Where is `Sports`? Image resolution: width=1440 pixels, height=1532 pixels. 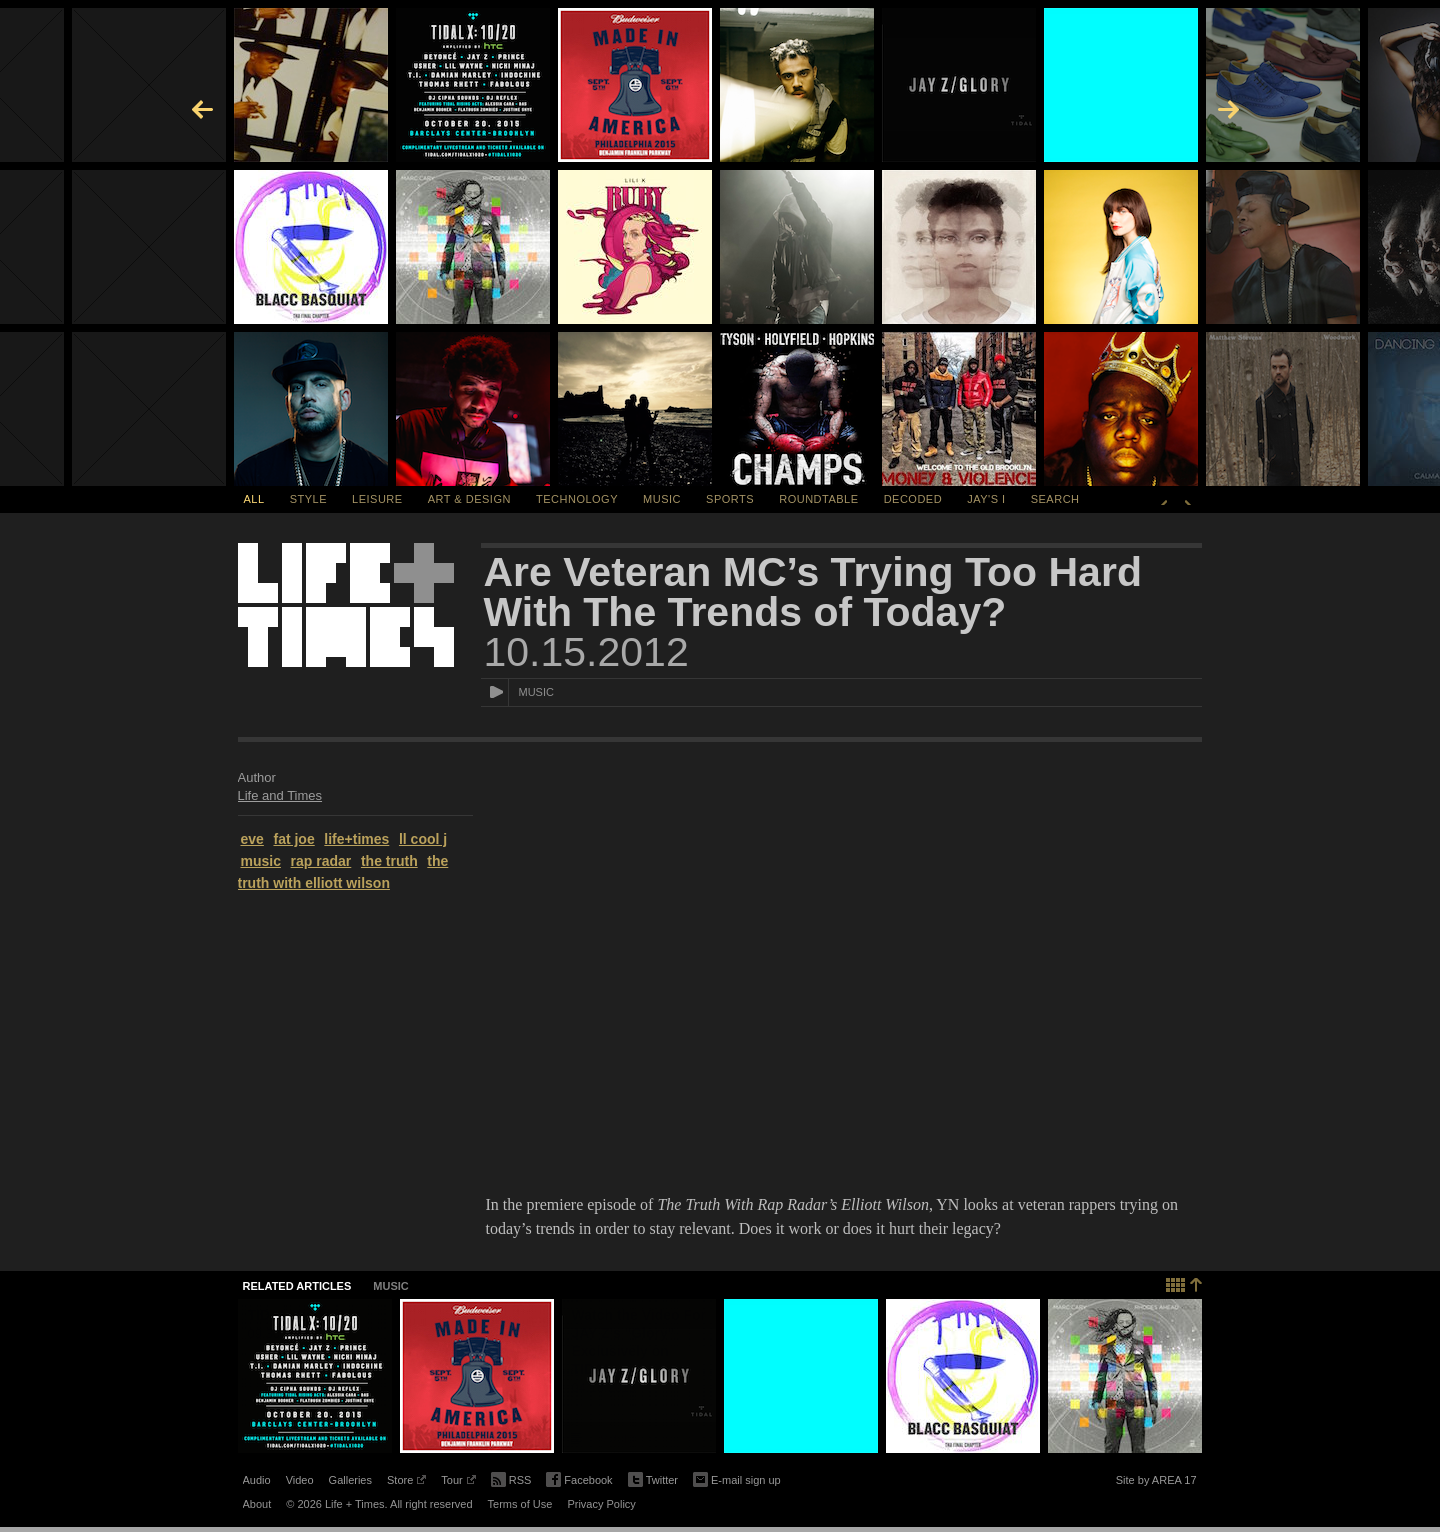 Sports is located at coordinates (730, 499).